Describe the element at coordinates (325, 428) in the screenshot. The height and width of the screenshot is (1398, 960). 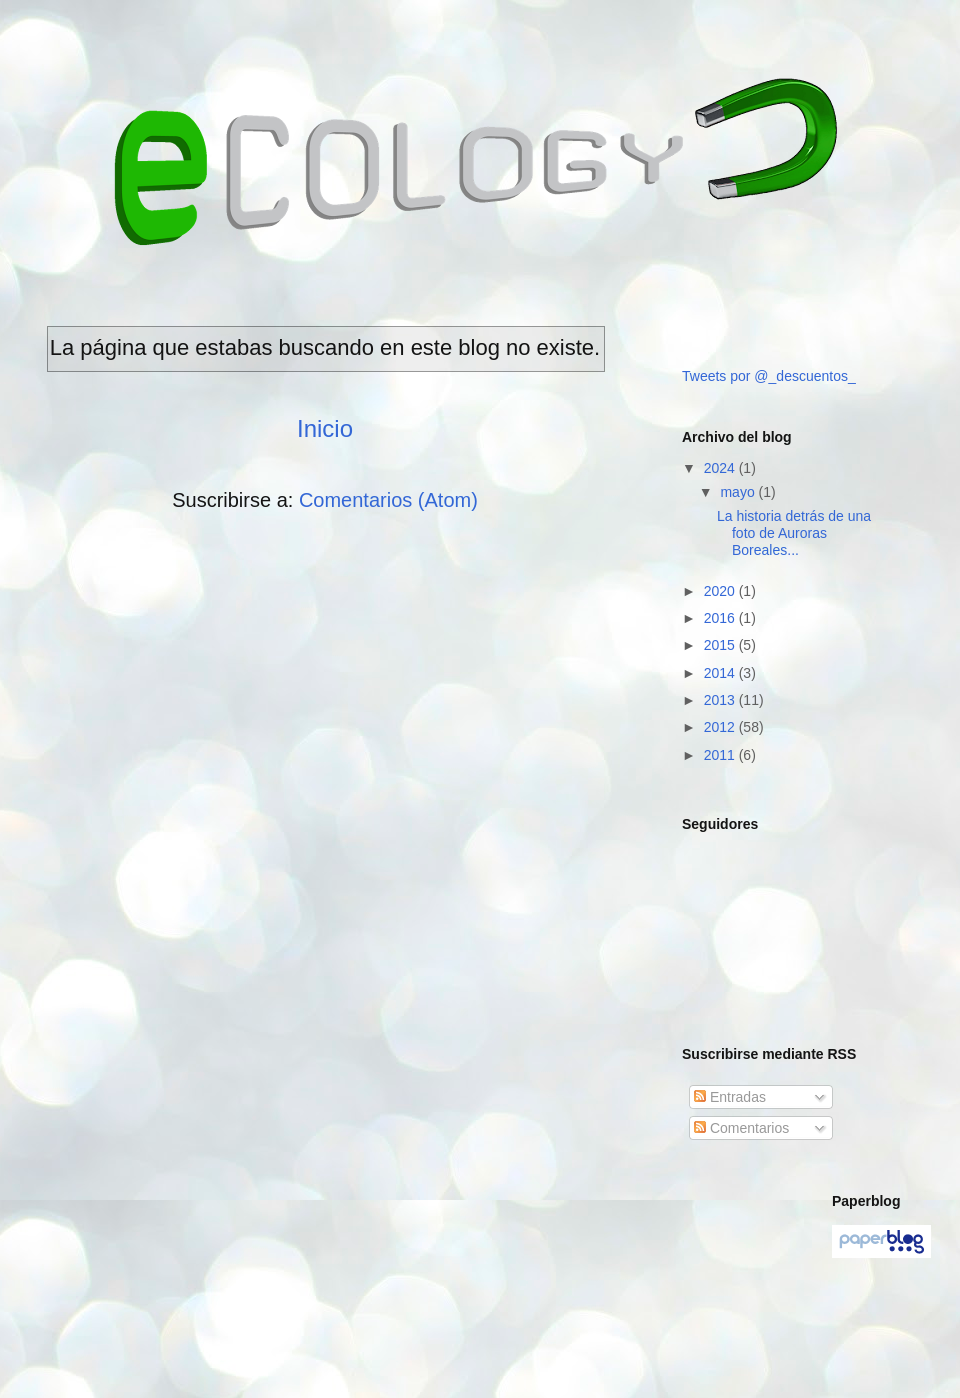
I see `Inicio` at that location.